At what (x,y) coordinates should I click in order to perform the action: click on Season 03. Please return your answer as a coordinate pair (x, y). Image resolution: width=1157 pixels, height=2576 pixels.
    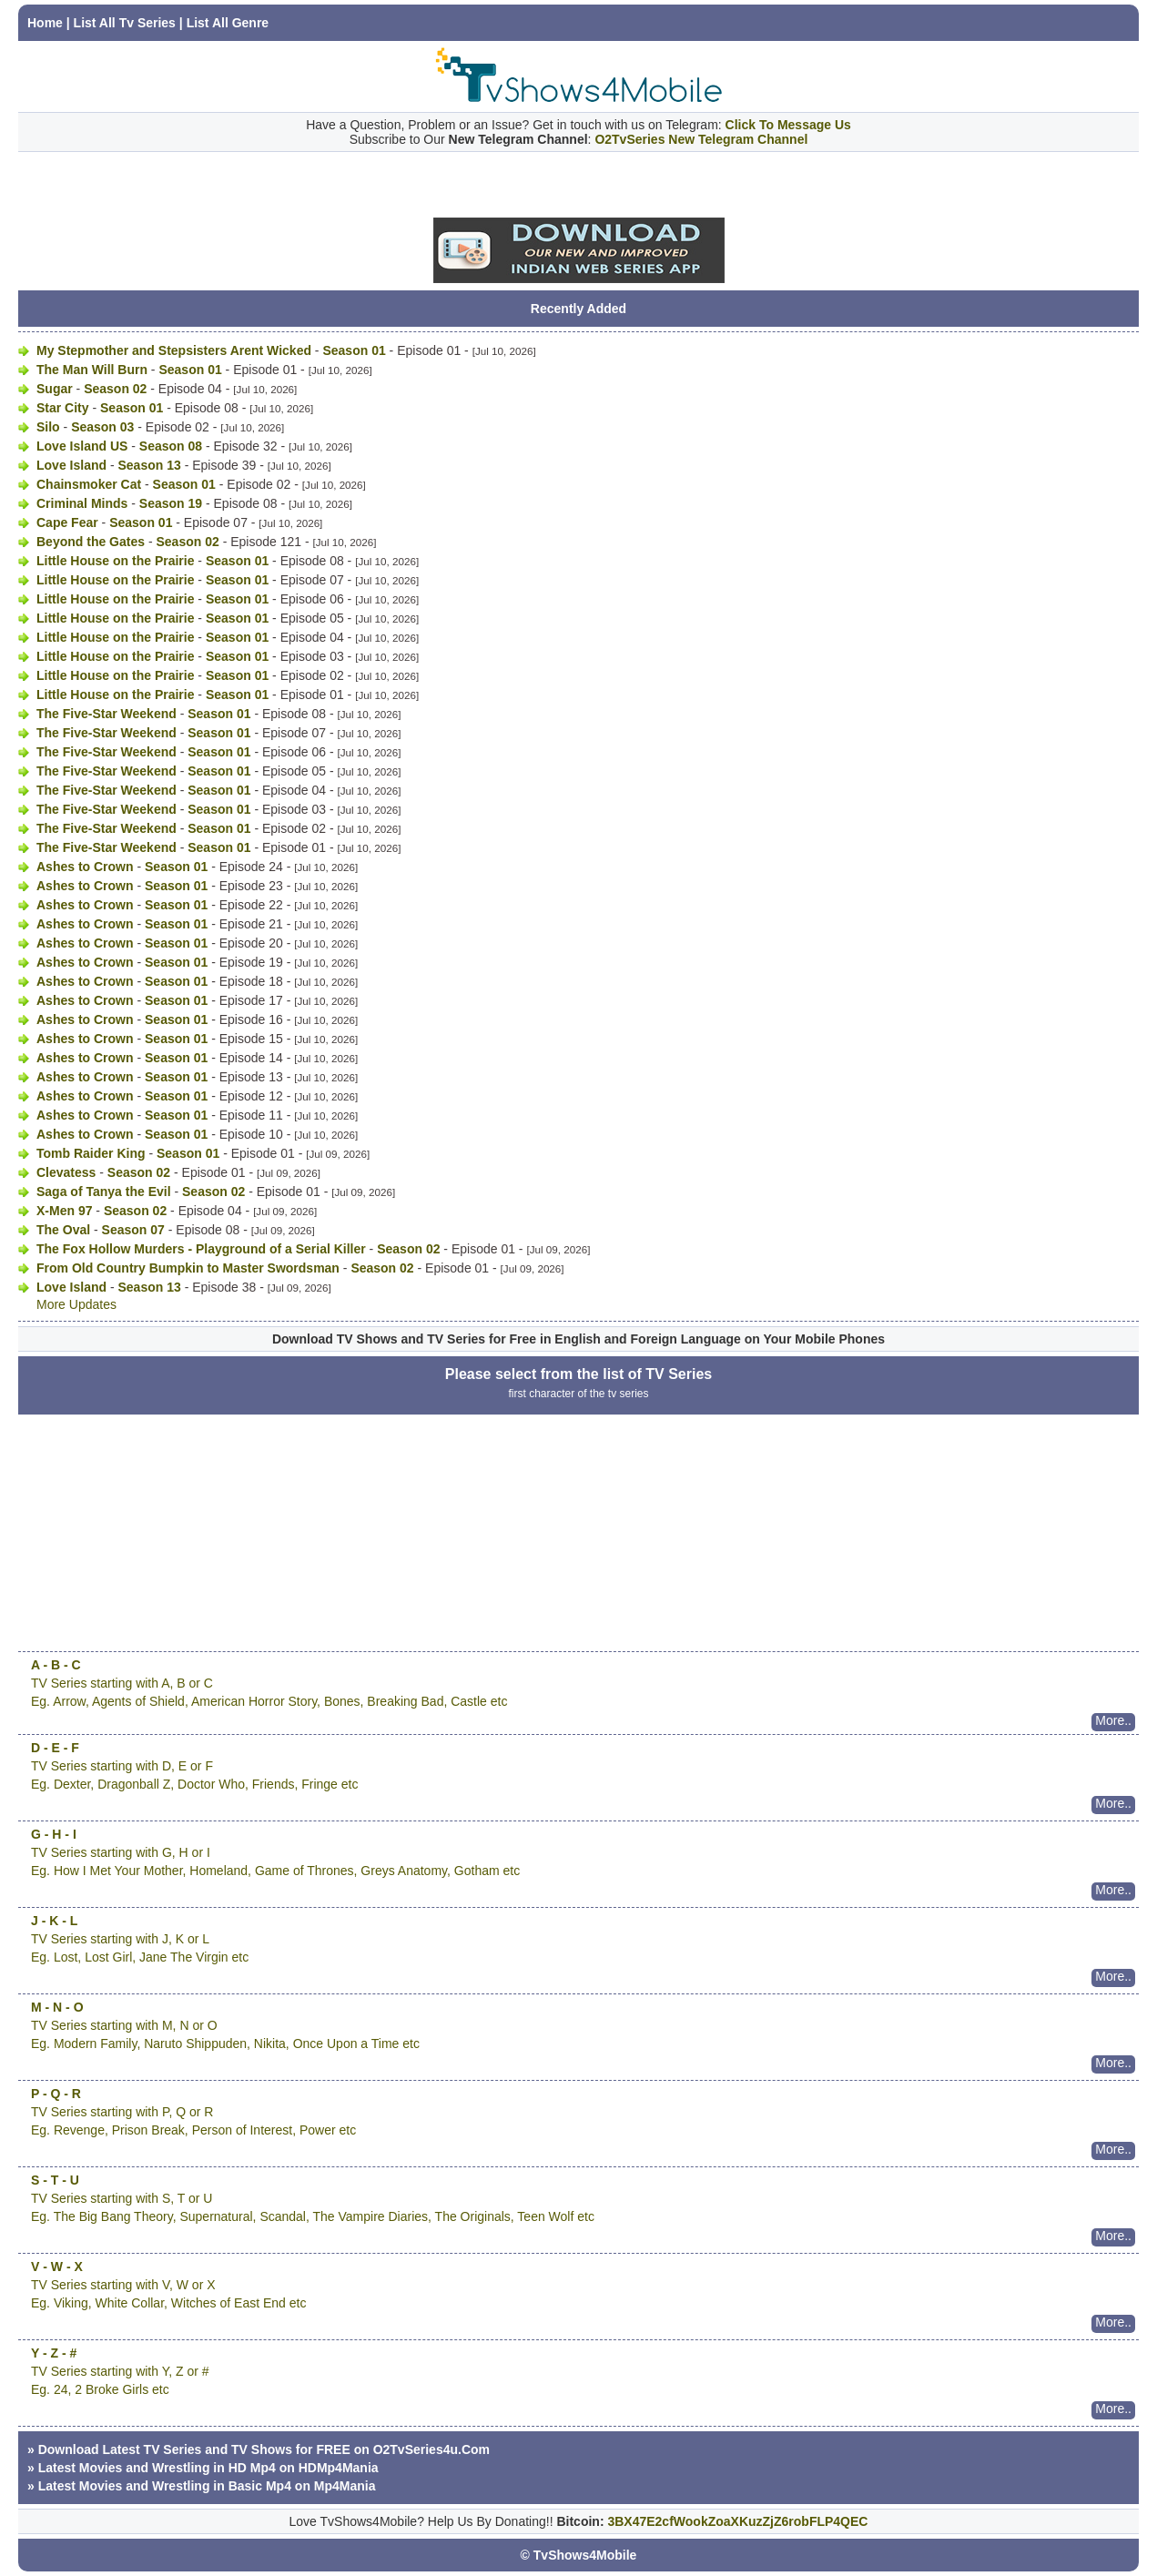
    Looking at the image, I should click on (102, 427).